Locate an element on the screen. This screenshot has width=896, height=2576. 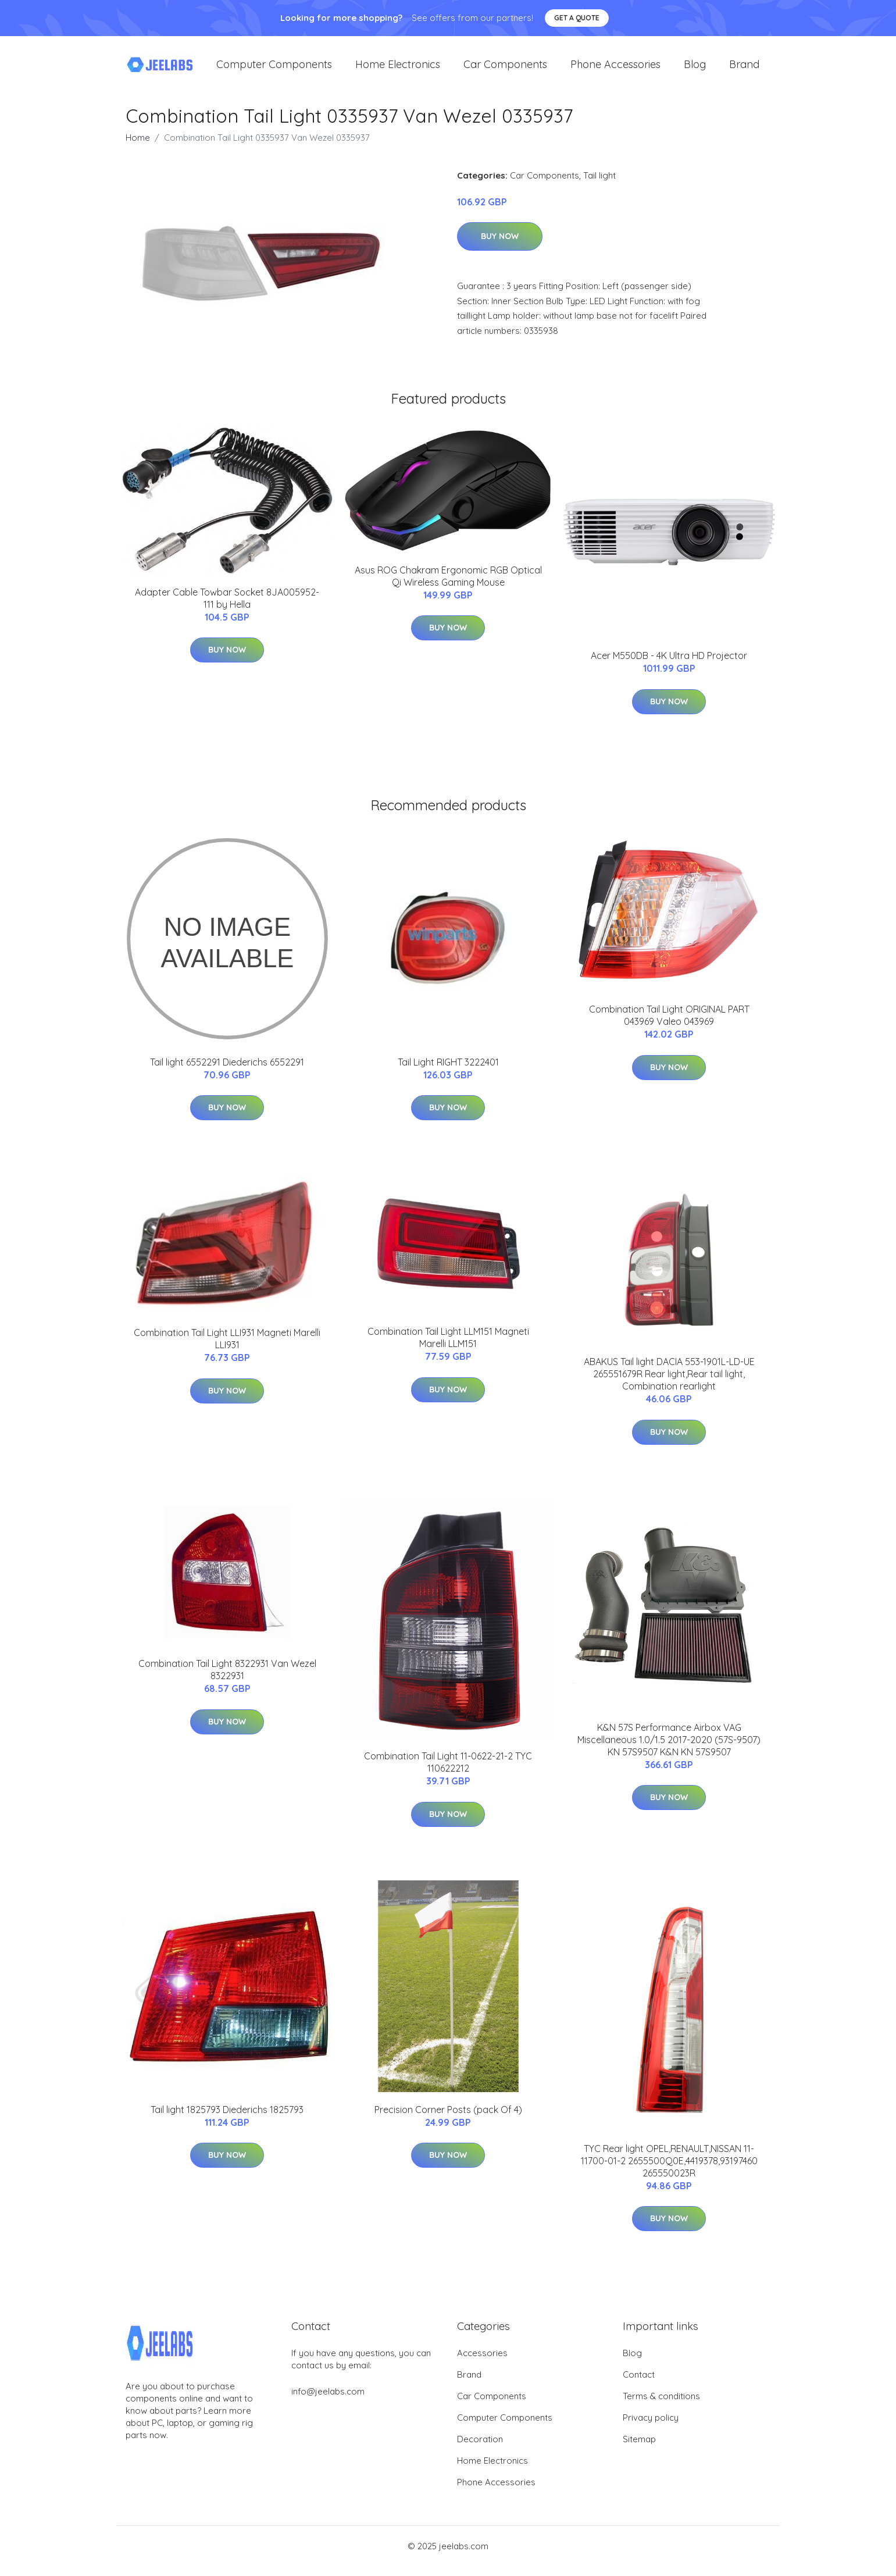
Home Electronics is located at coordinates (397, 69).